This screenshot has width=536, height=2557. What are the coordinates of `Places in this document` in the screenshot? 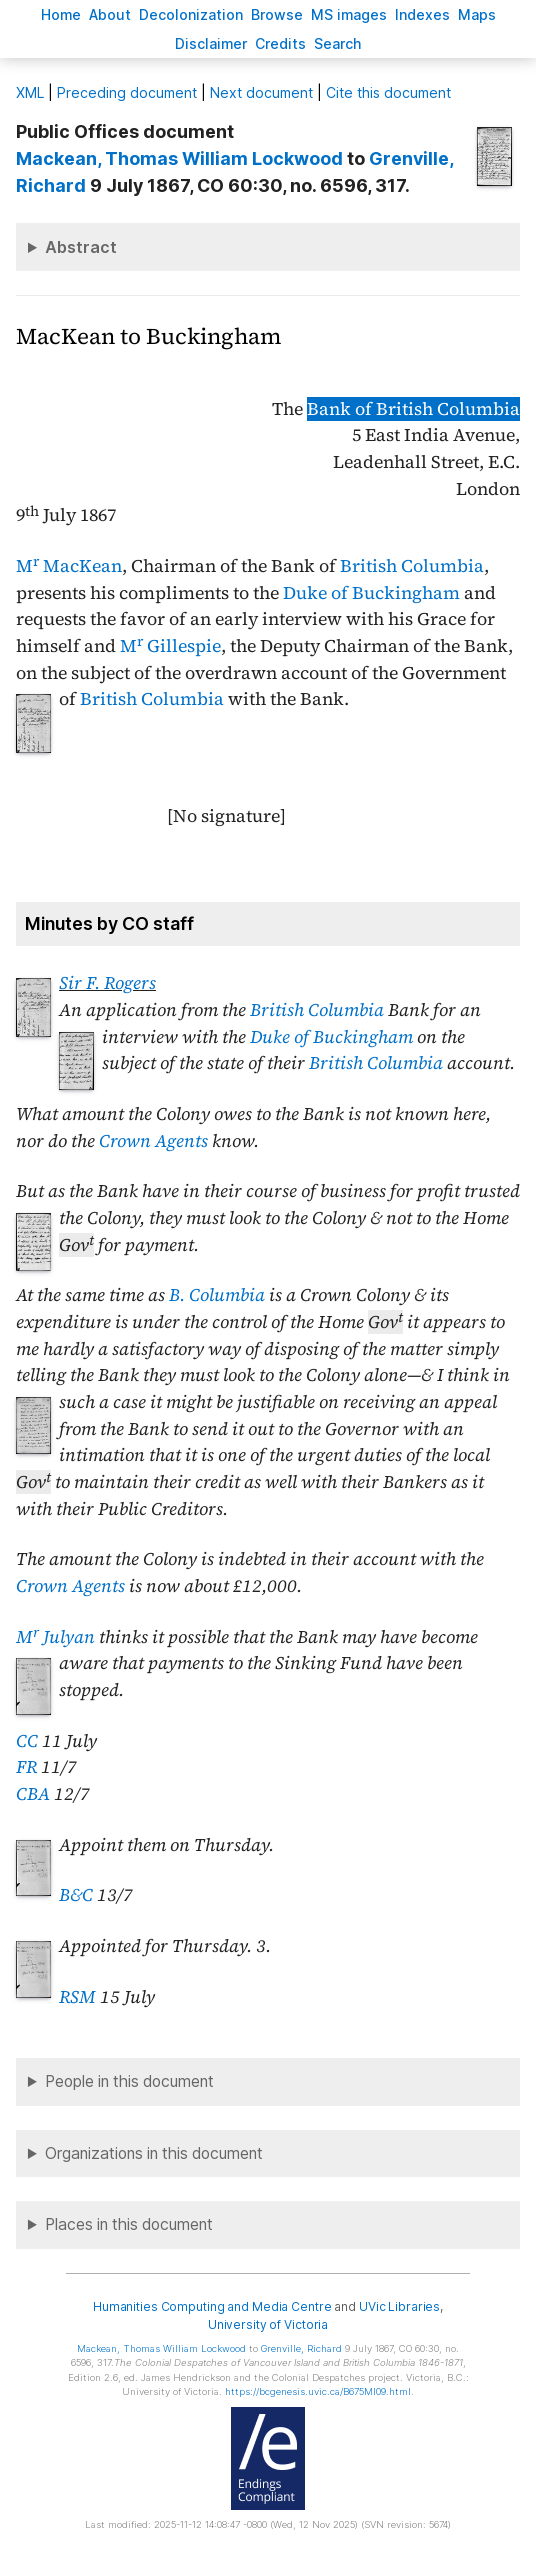 It's located at (129, 2224).